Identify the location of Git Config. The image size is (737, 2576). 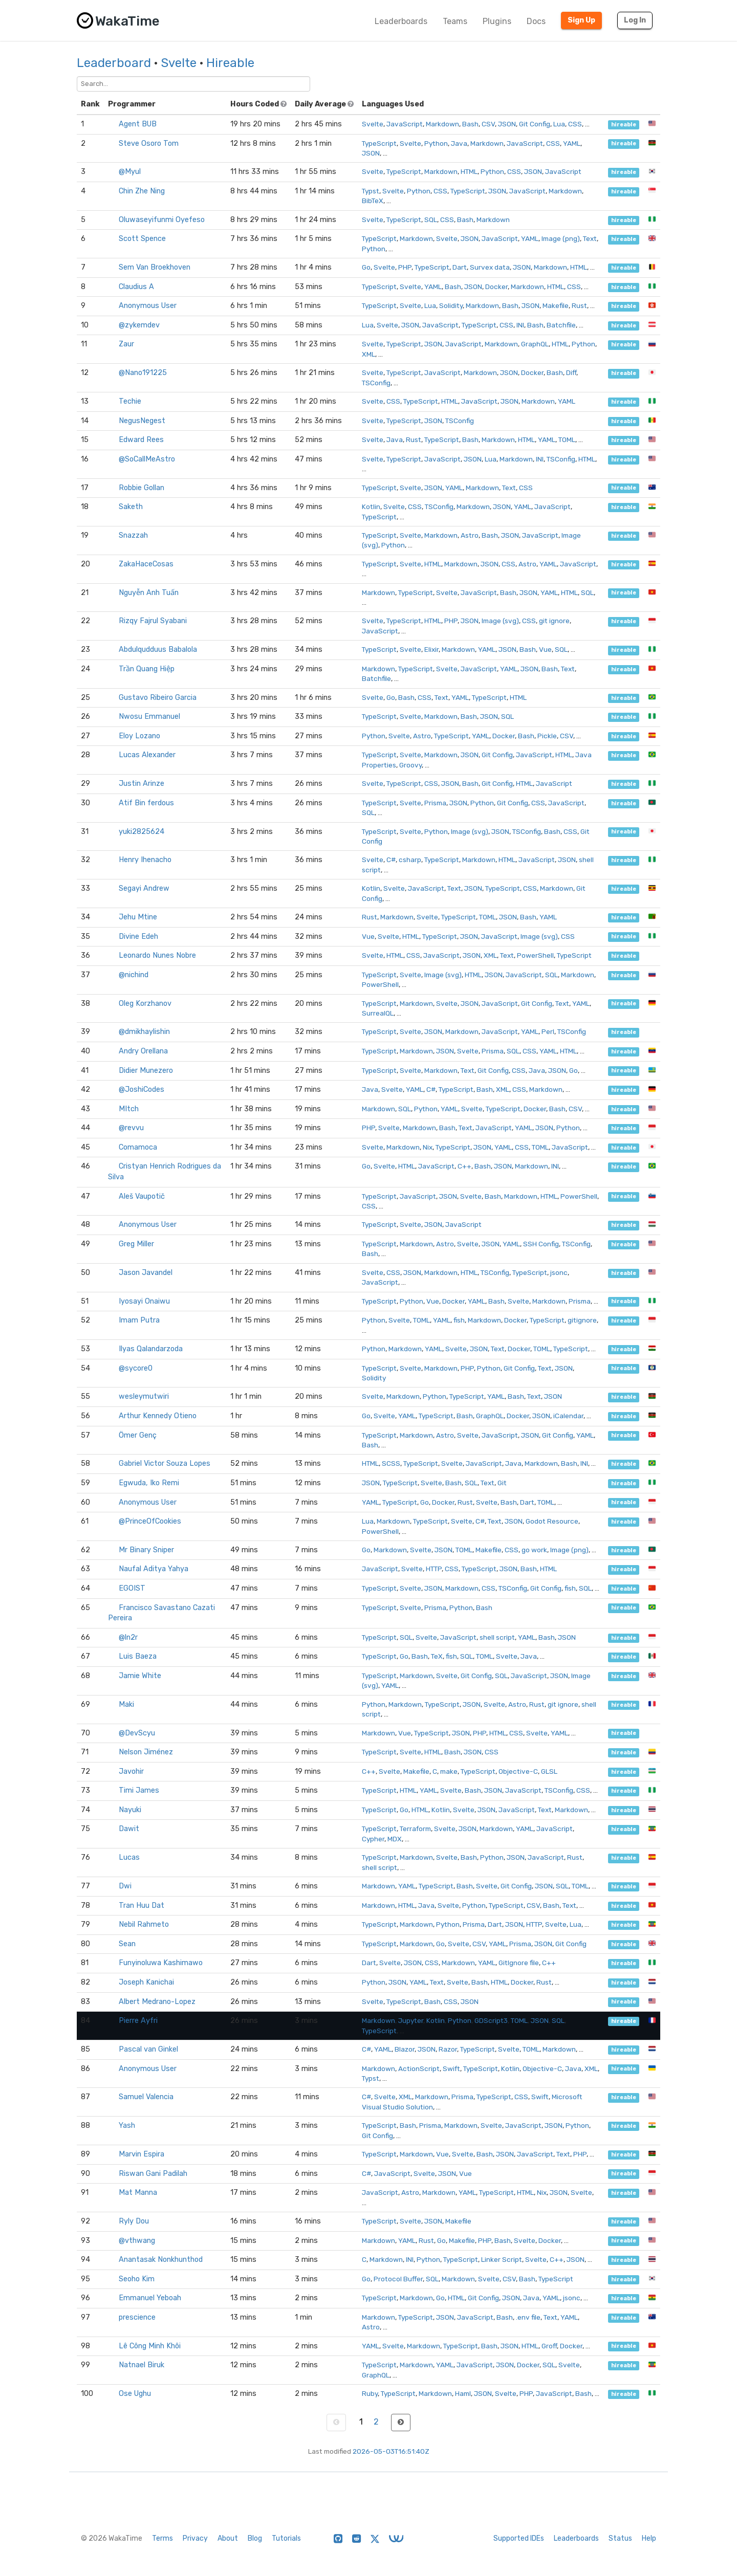
(534, 124).